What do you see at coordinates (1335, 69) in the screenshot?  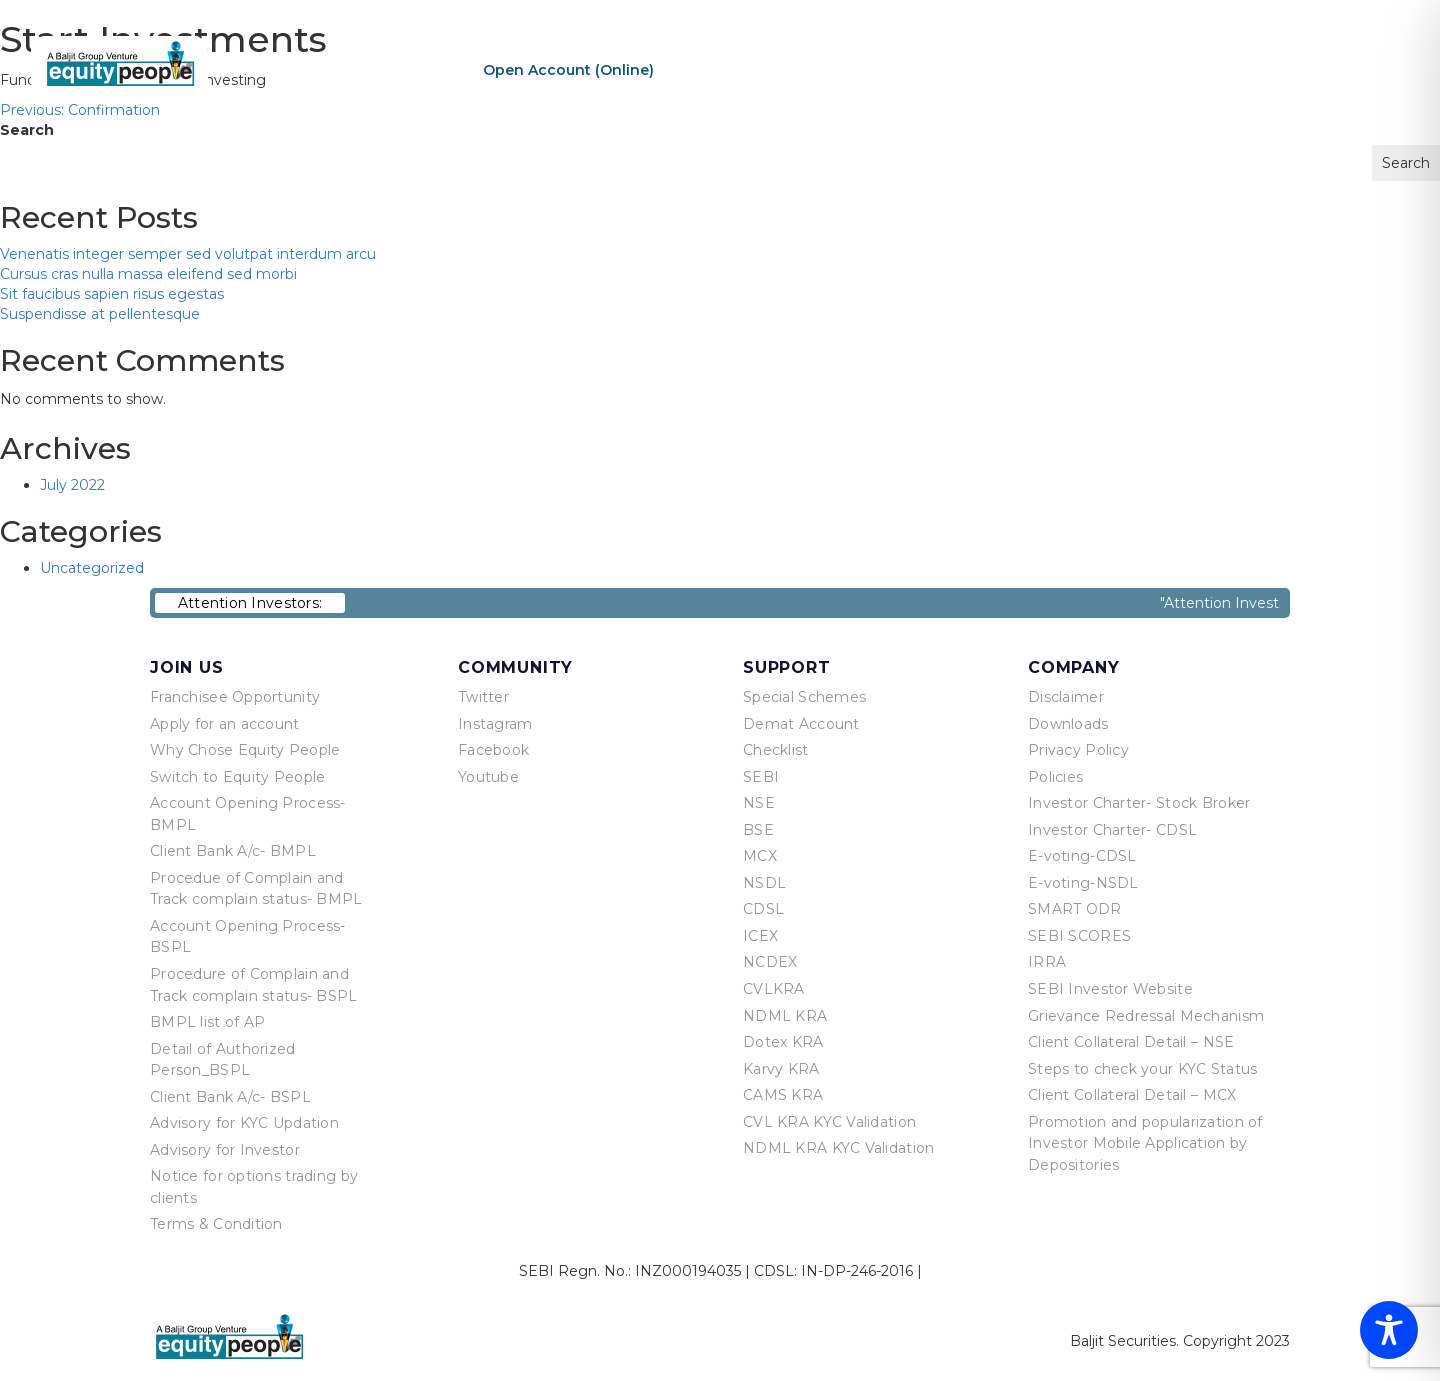 I see `Contact Us` at bounding box center [1335, 69].